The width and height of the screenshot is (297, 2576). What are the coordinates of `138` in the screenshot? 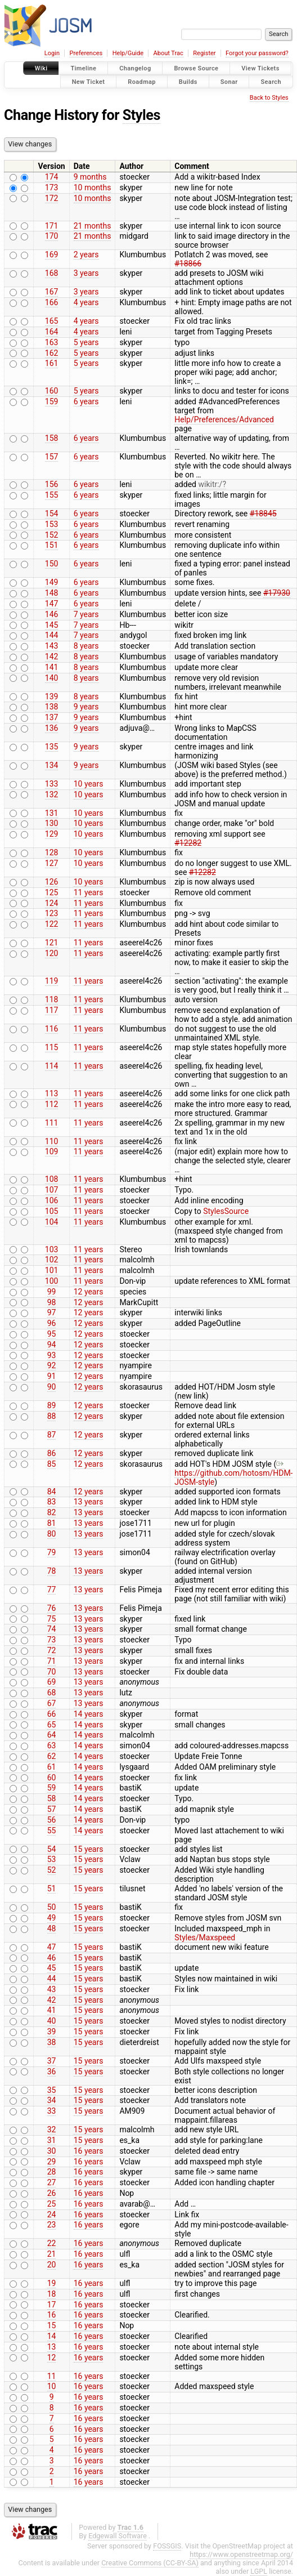 It's located at (51, 706).